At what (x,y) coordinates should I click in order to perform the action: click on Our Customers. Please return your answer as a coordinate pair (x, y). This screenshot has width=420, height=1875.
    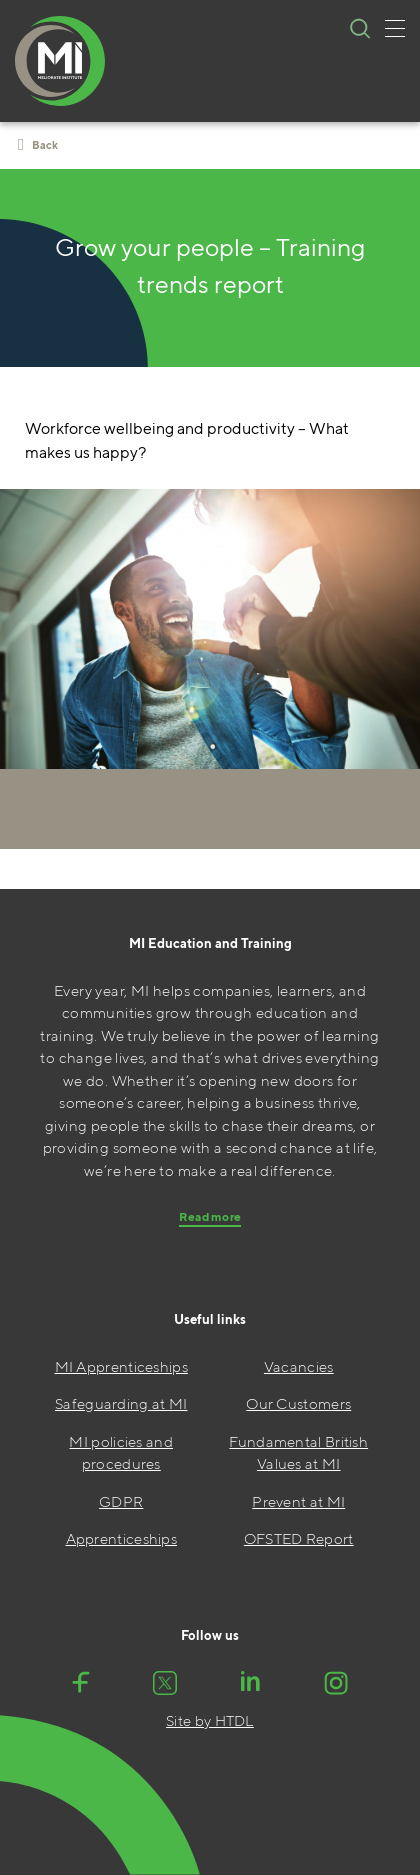
    Looking at the image, I should click on (298, 1403).